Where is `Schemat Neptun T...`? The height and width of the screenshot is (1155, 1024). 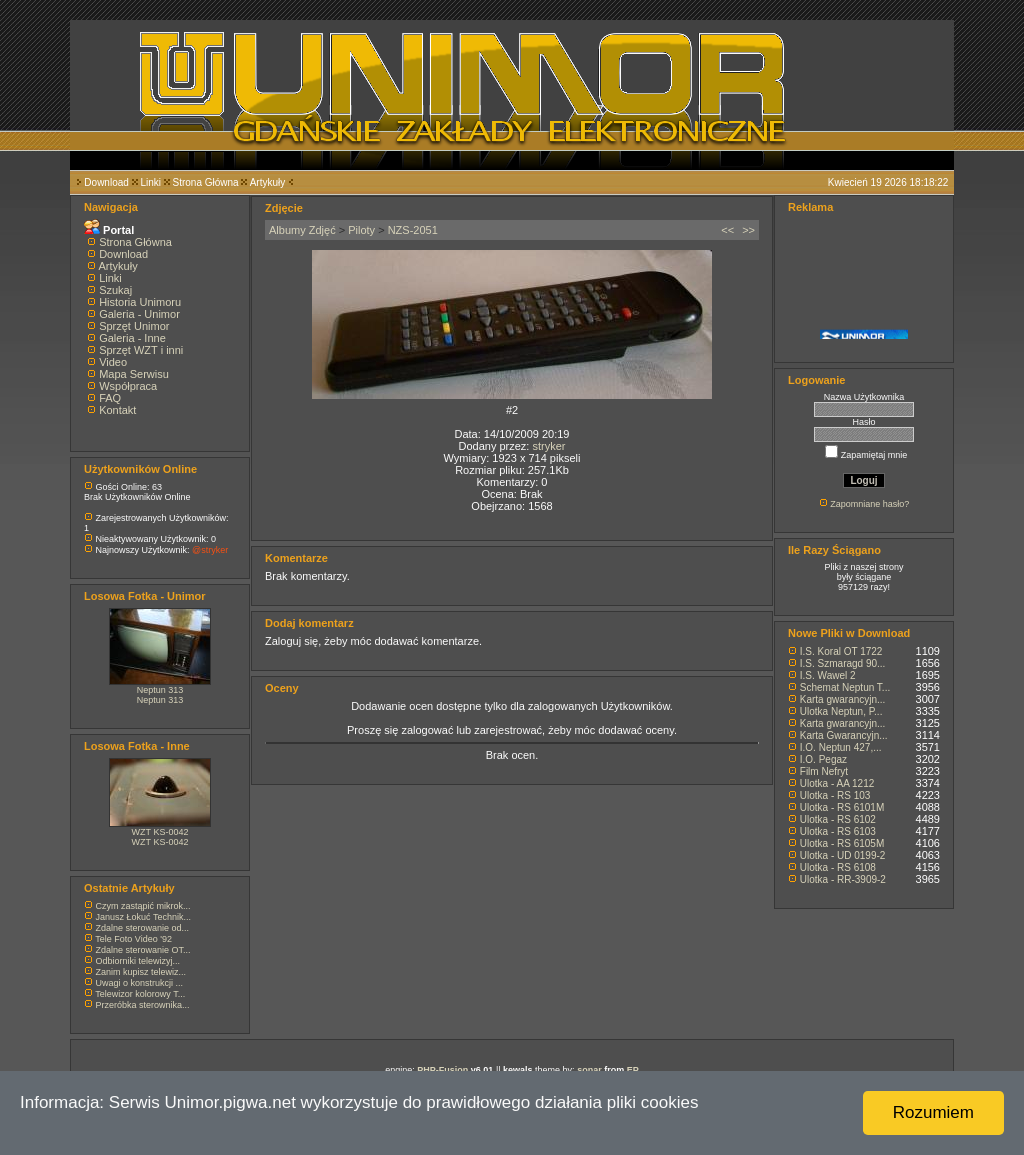
Schemat Neptun T... is located at coordinates (845, 687).